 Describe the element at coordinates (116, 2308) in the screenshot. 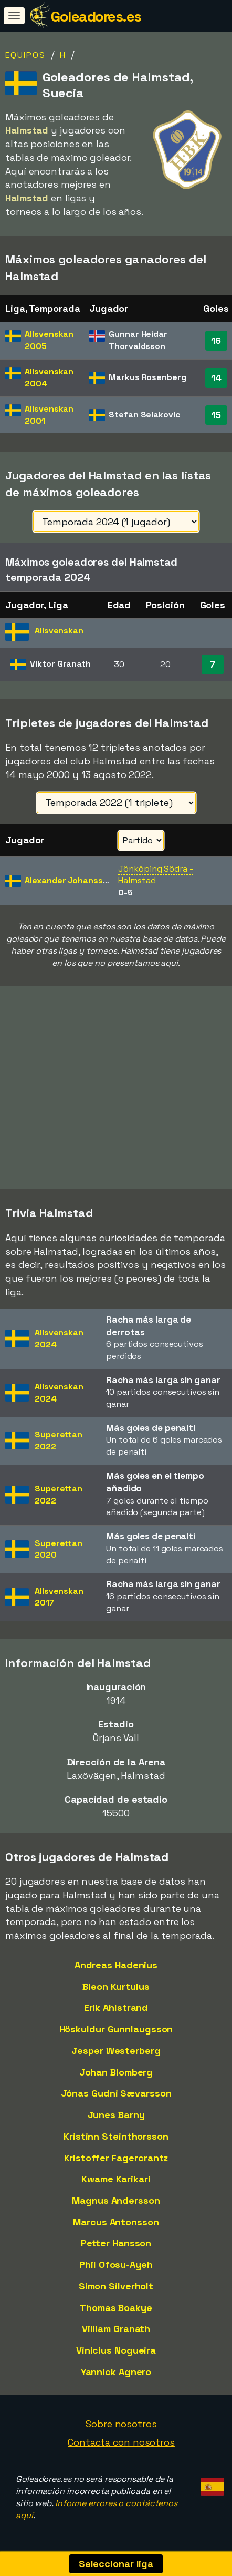

I see `Thomas Boakye` at that location.